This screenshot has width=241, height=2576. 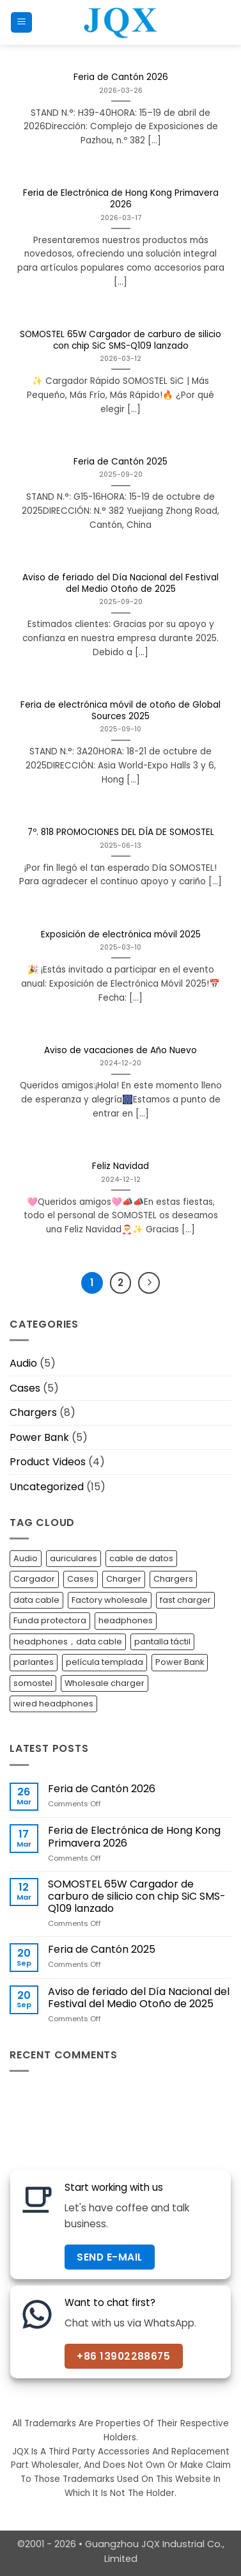 I want to click on Uncategorized, so click(x=47, y=1486).